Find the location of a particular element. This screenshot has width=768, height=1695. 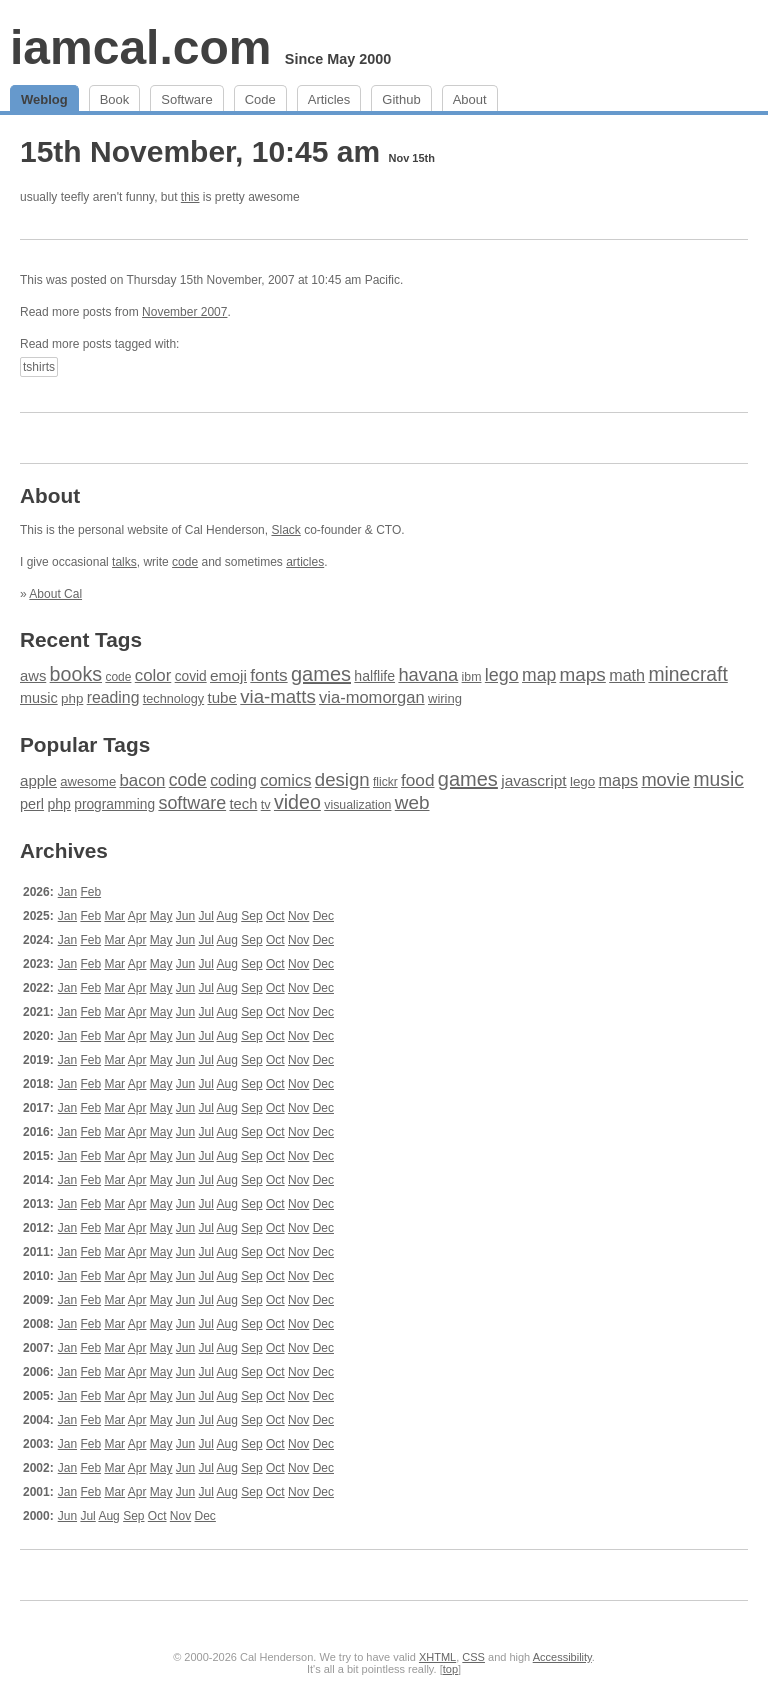

Nov is located at coordinates (298, 916).